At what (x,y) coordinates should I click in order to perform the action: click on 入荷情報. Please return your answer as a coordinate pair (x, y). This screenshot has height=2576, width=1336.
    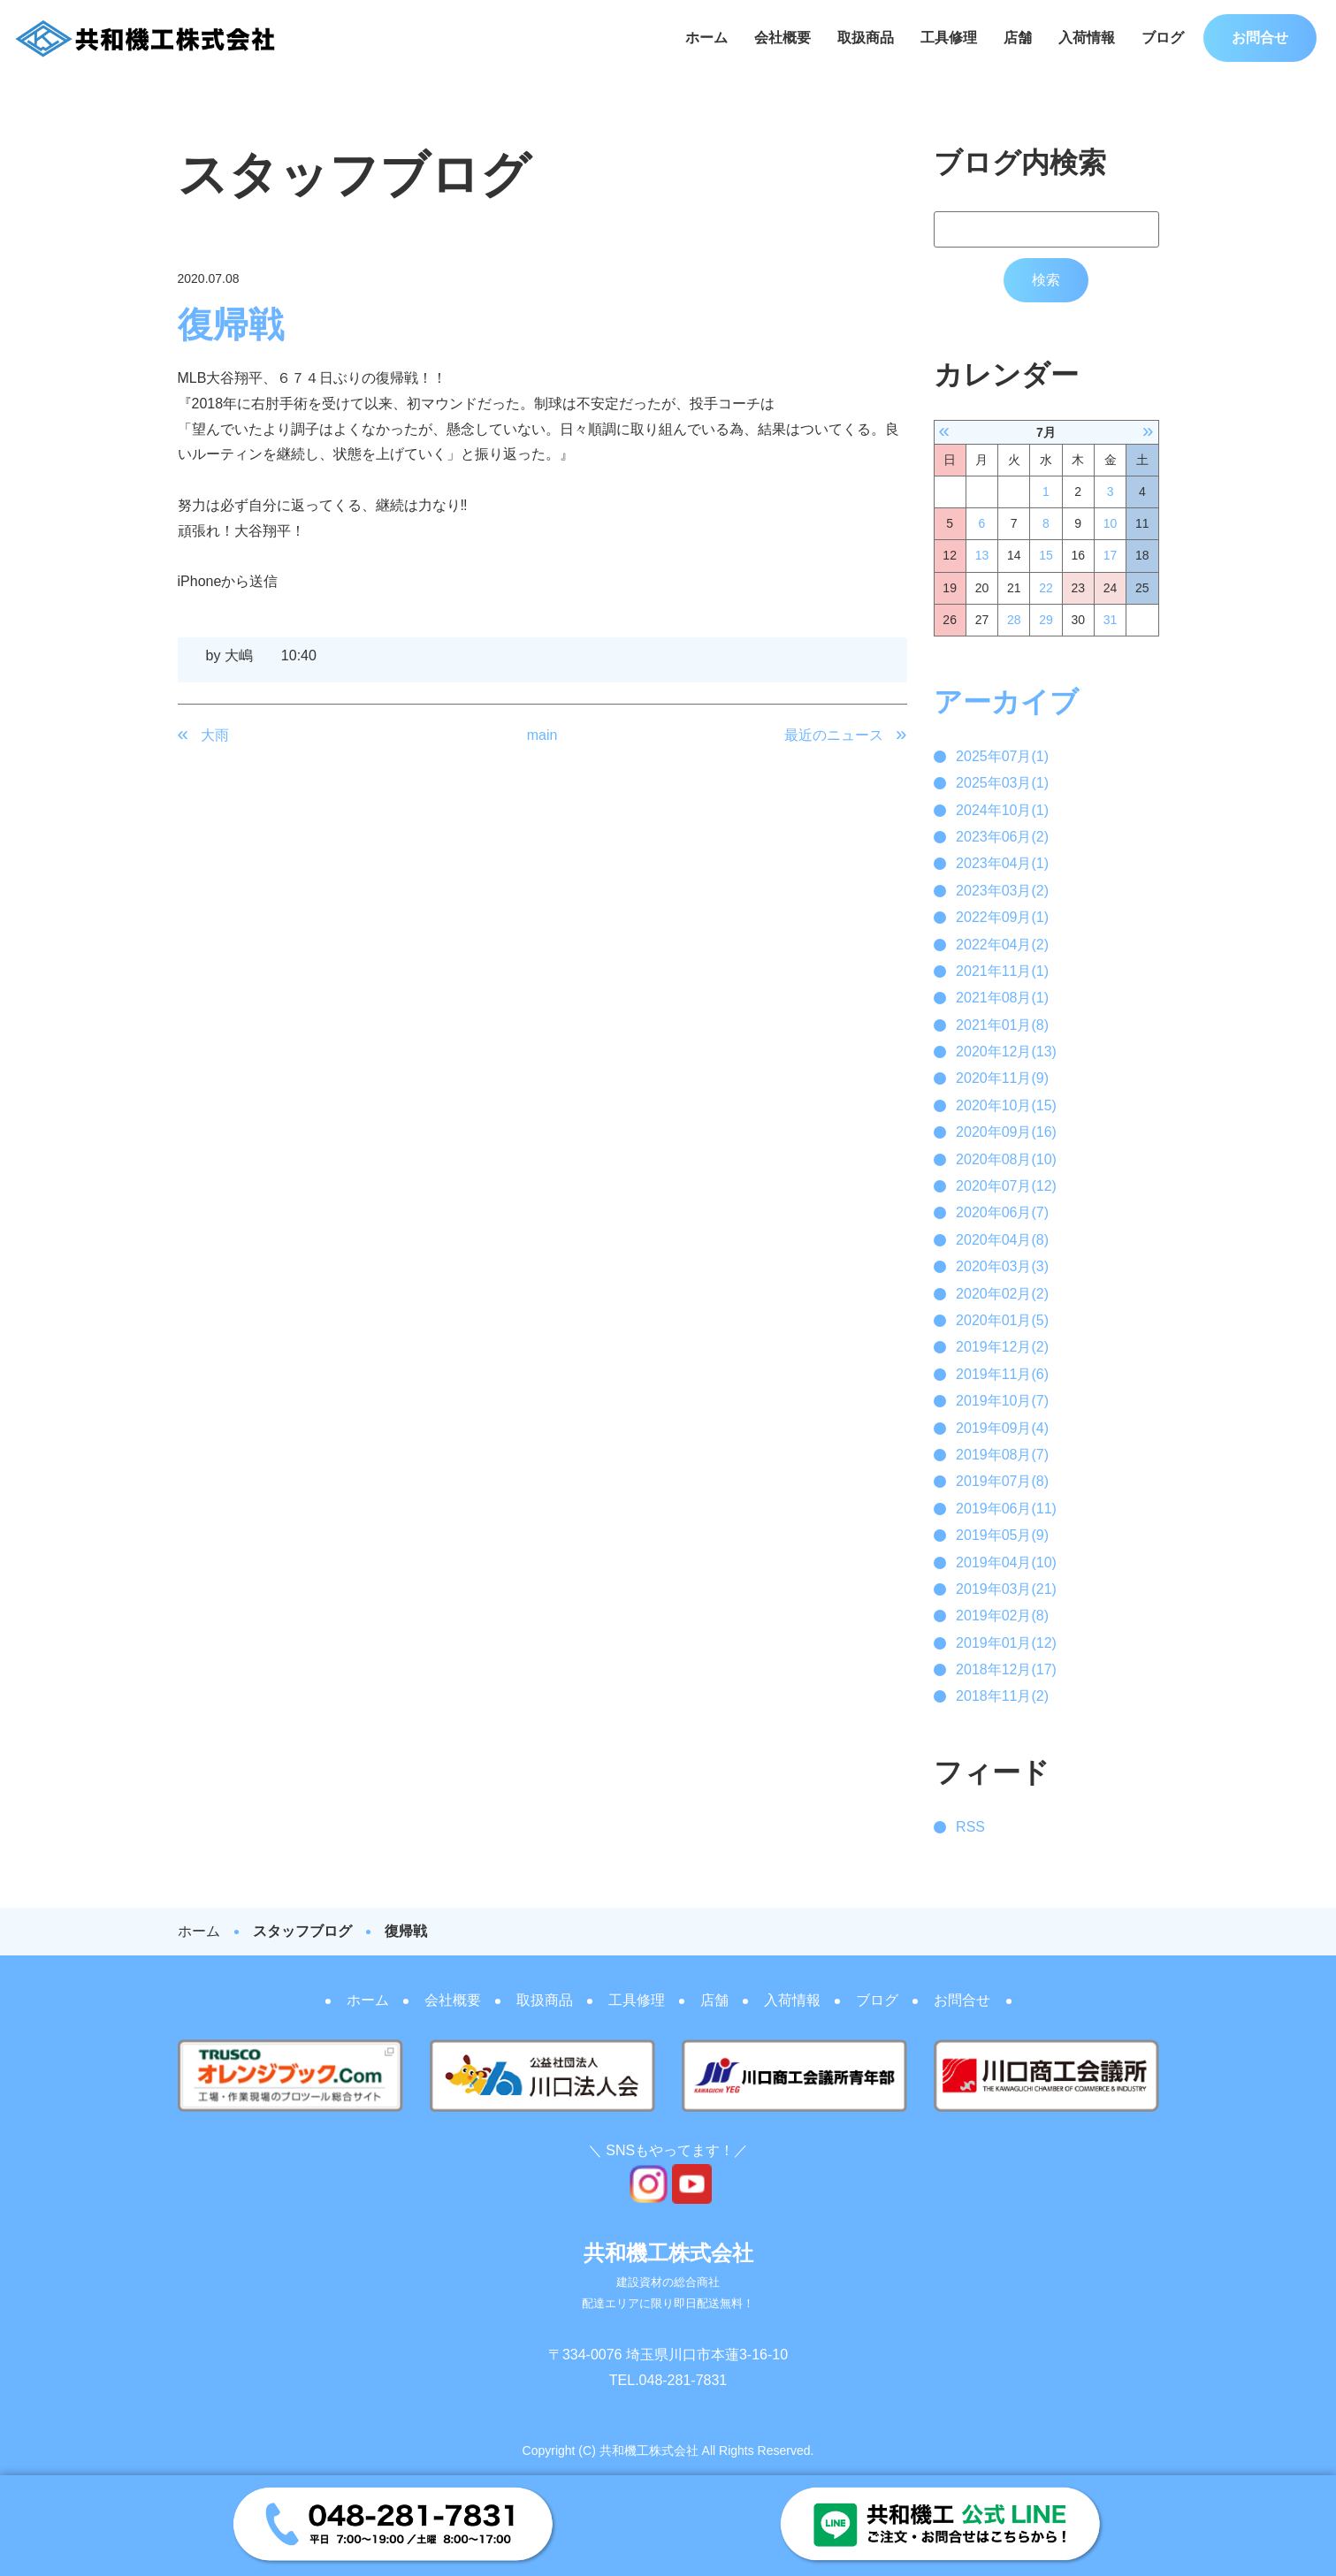
    Looking at the image, I should click on (1086, 37).